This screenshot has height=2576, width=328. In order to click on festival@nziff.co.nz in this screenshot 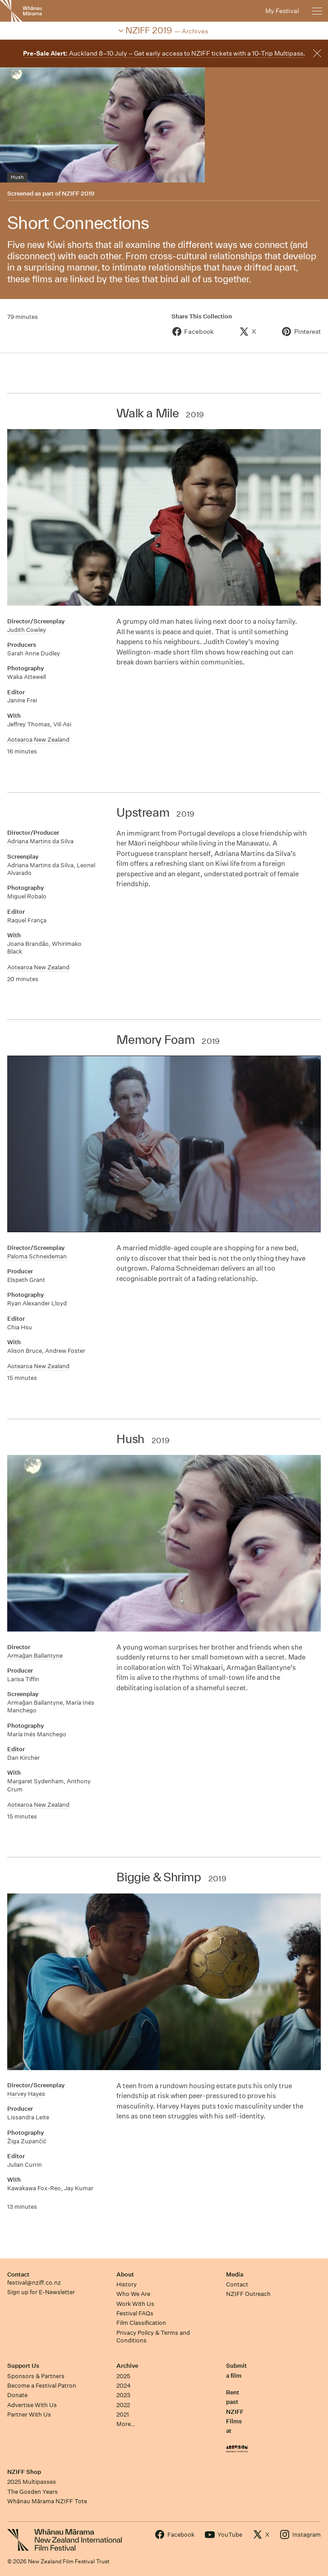, I will do `click(34, 2282)`.